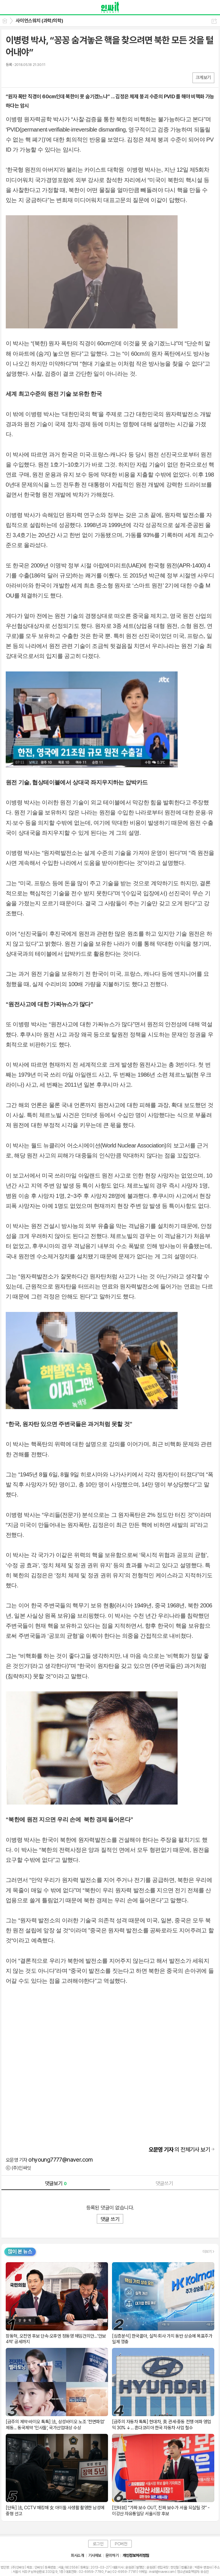 The width and height of the screenshot is (220, 2576). I want to click on 문의하기, so click(112, 2555).